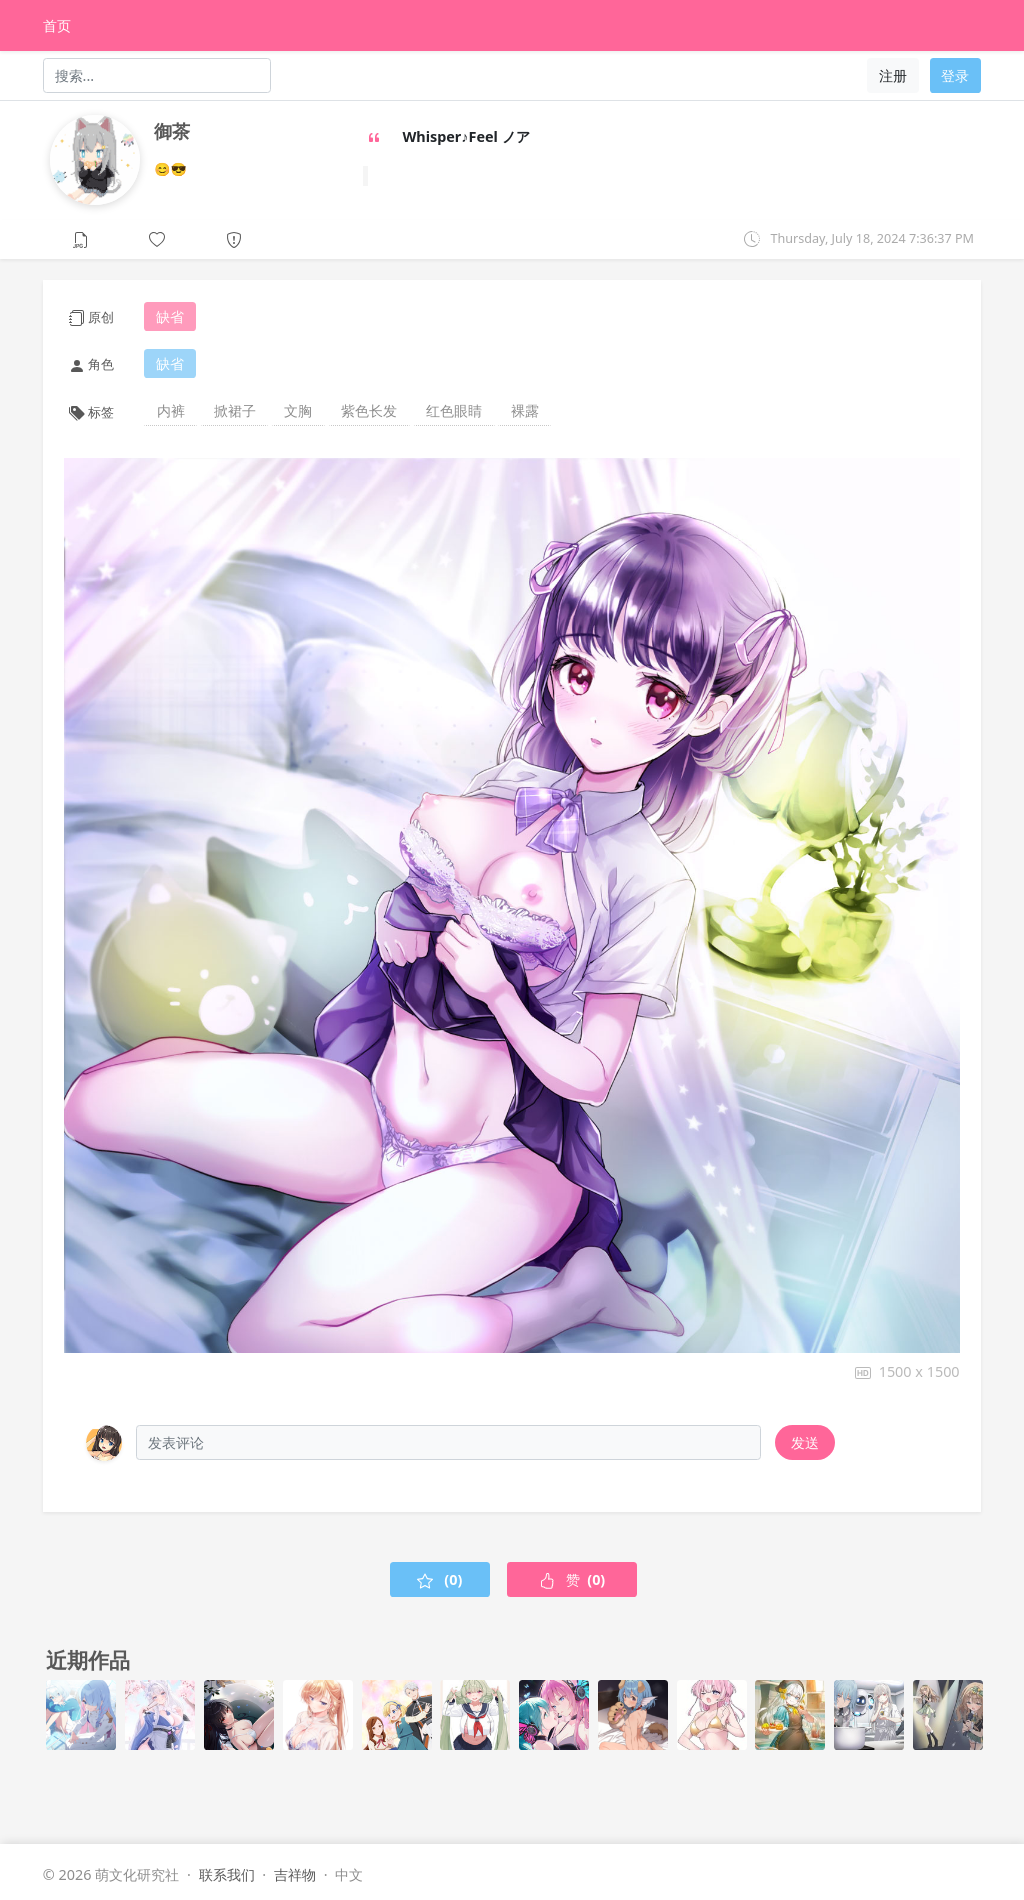  I want to click on [Search], so click(157, 75).